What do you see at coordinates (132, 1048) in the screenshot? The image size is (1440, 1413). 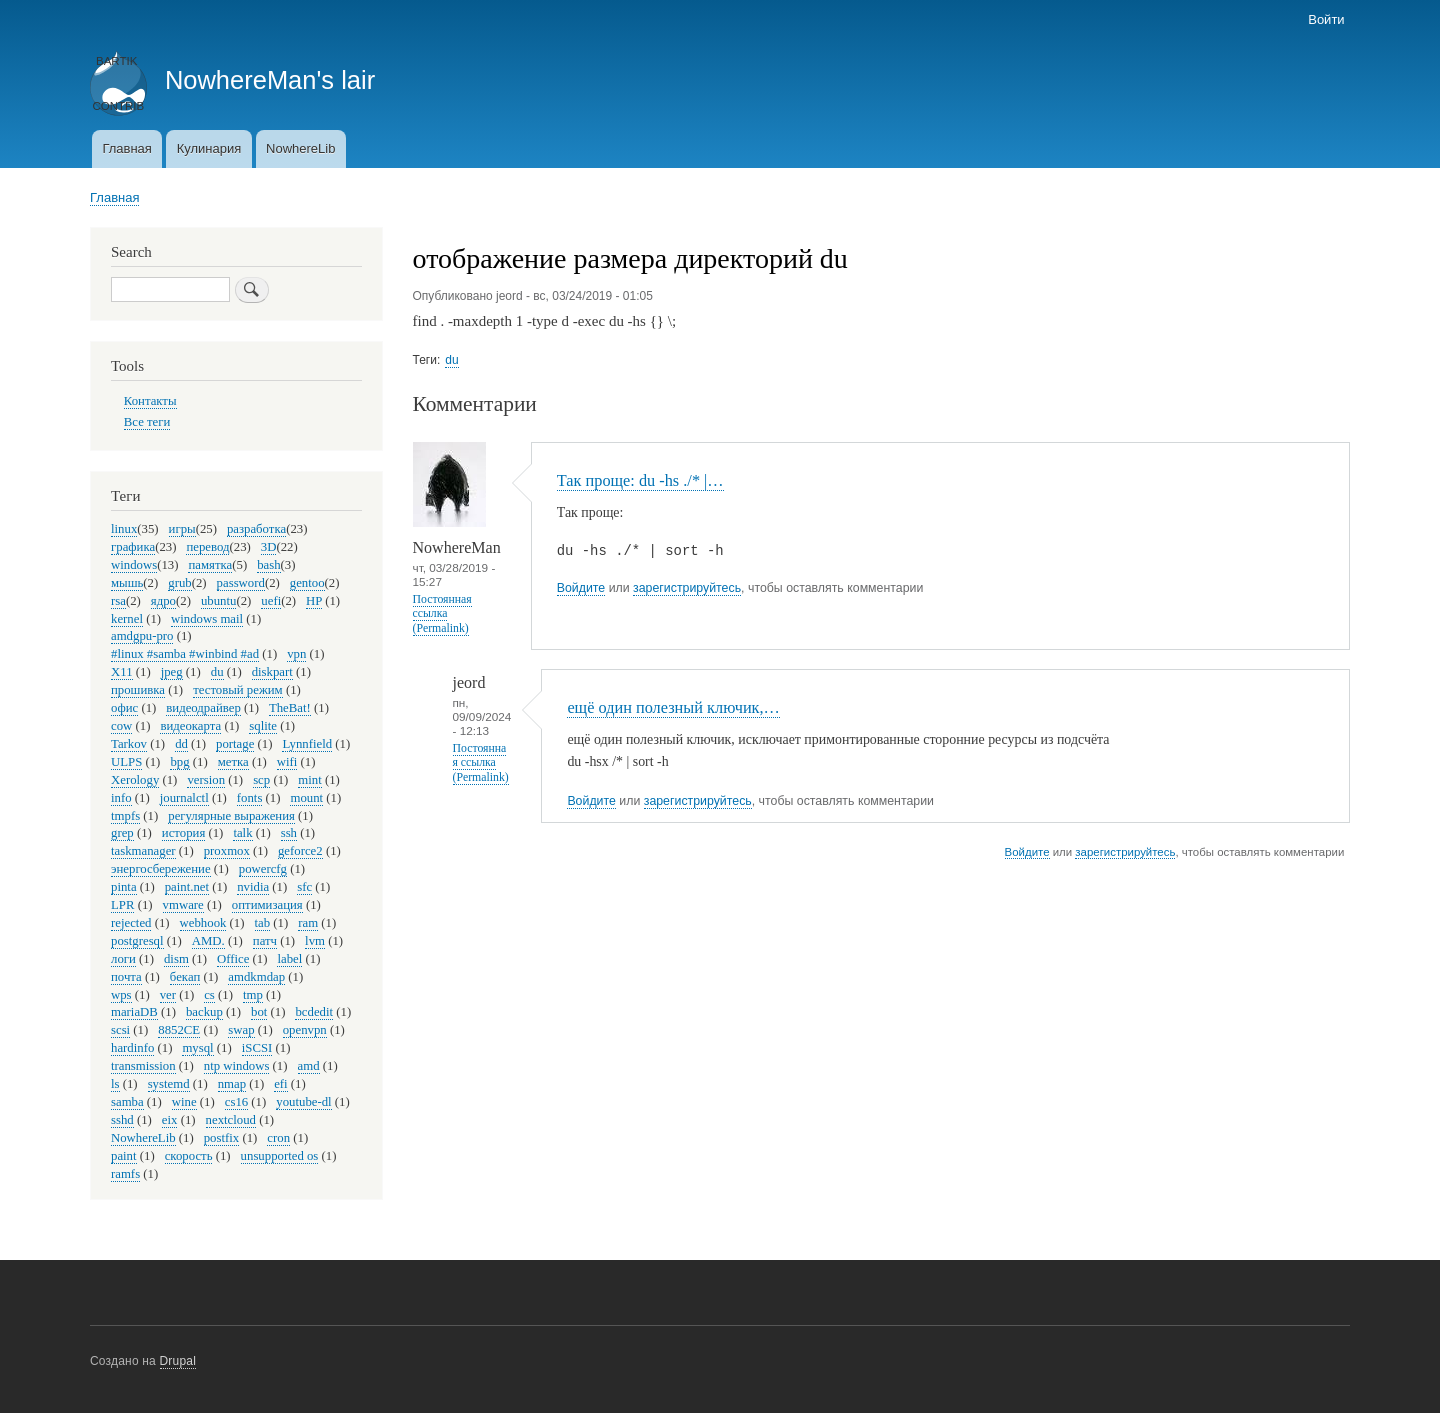 I see `hardinfo` at bounding box center [132, 1048].